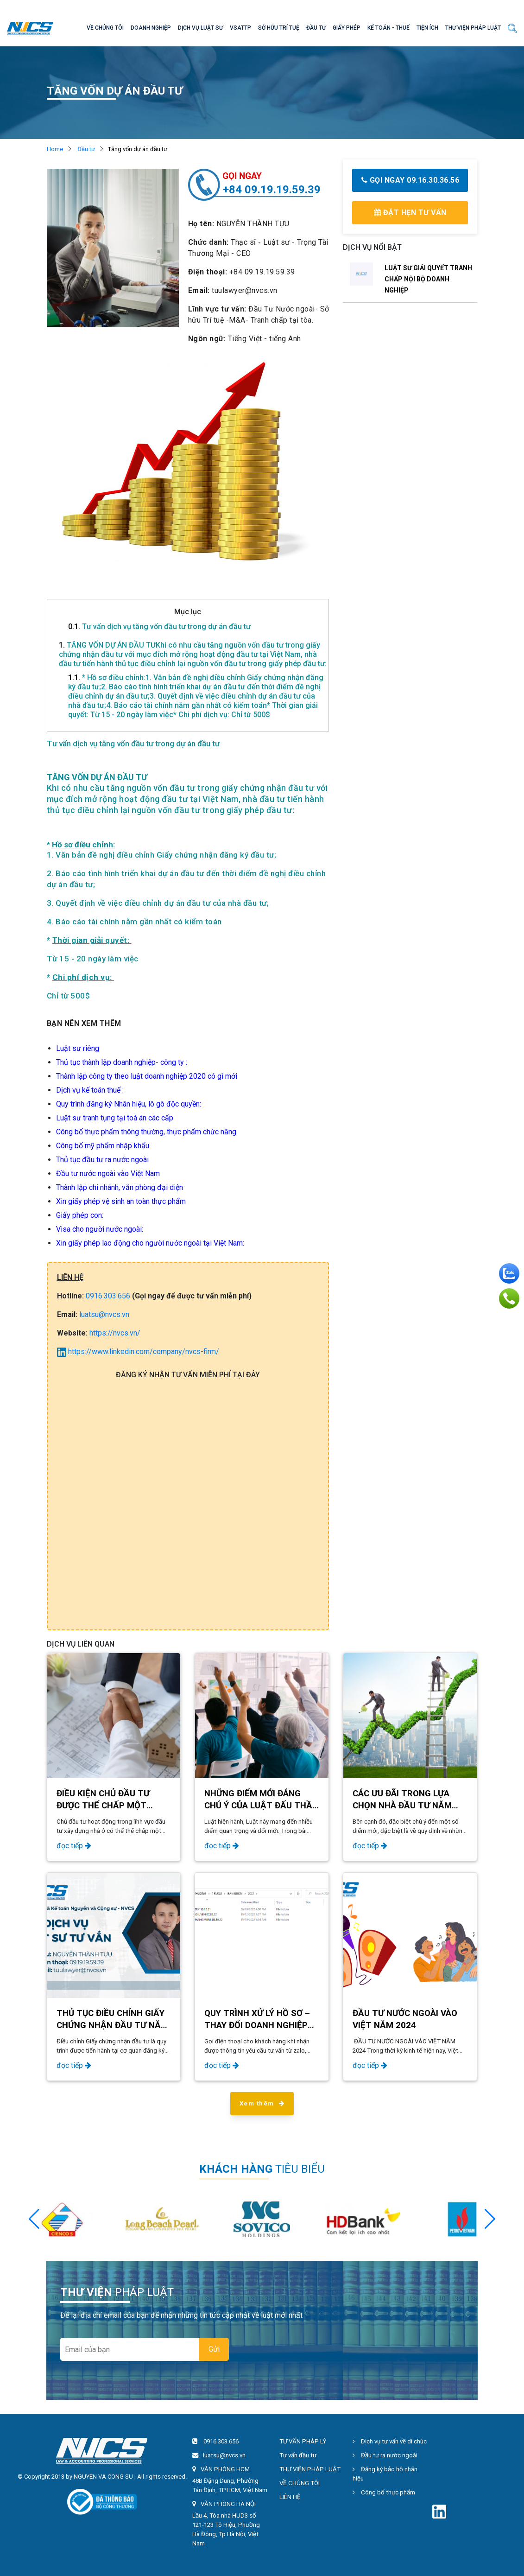 The image size is (524, 2576). I want to click on đọc tiếp, so click(74, 1845).